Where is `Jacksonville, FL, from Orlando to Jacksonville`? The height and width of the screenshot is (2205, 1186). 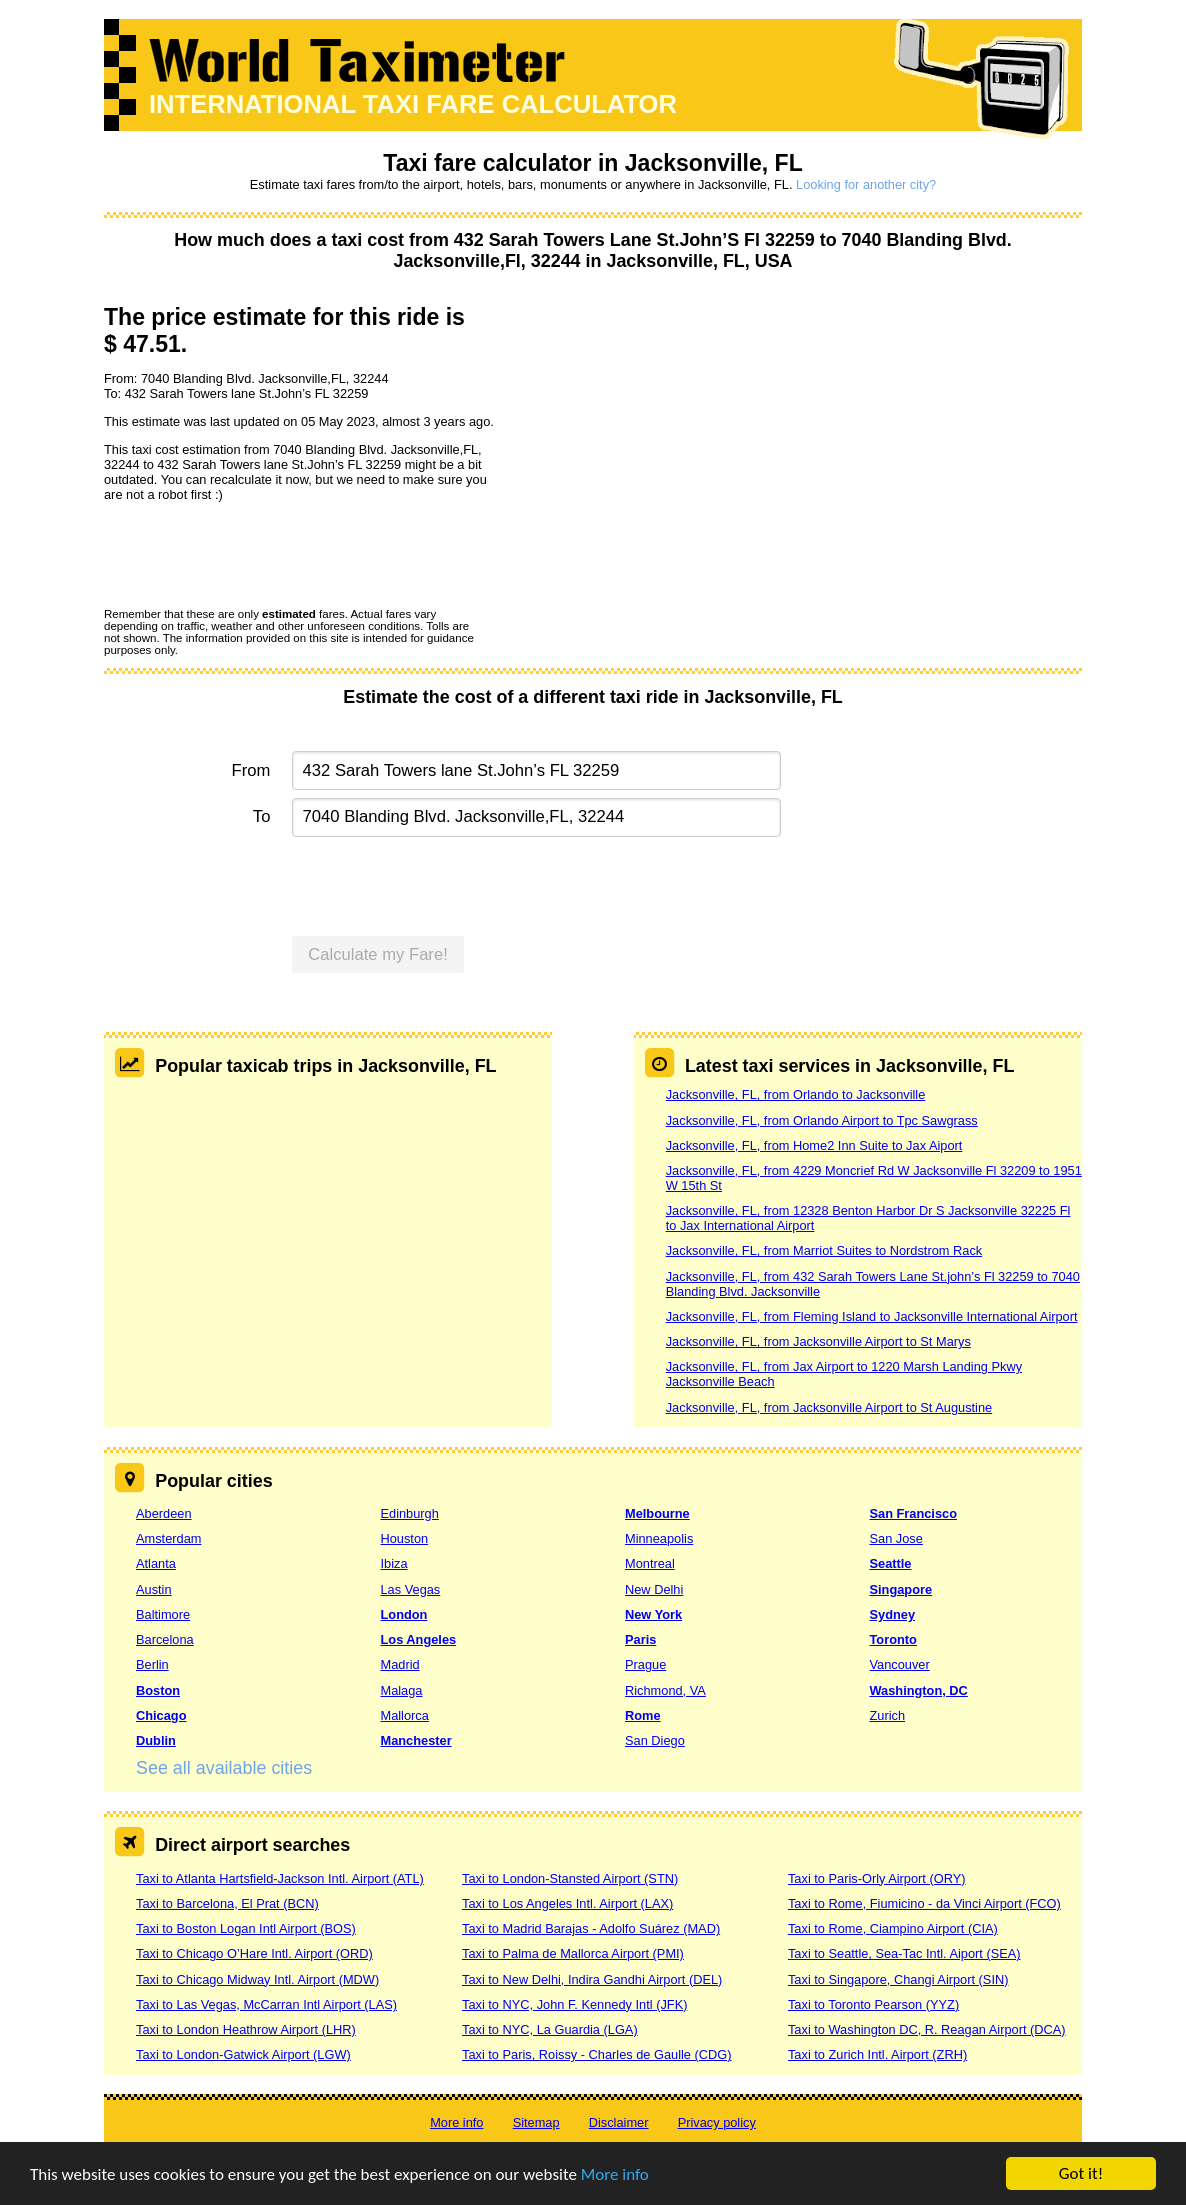
Jacksonville, FL, from Orlando to Jacksonville is located at coordinates (796, 1094).